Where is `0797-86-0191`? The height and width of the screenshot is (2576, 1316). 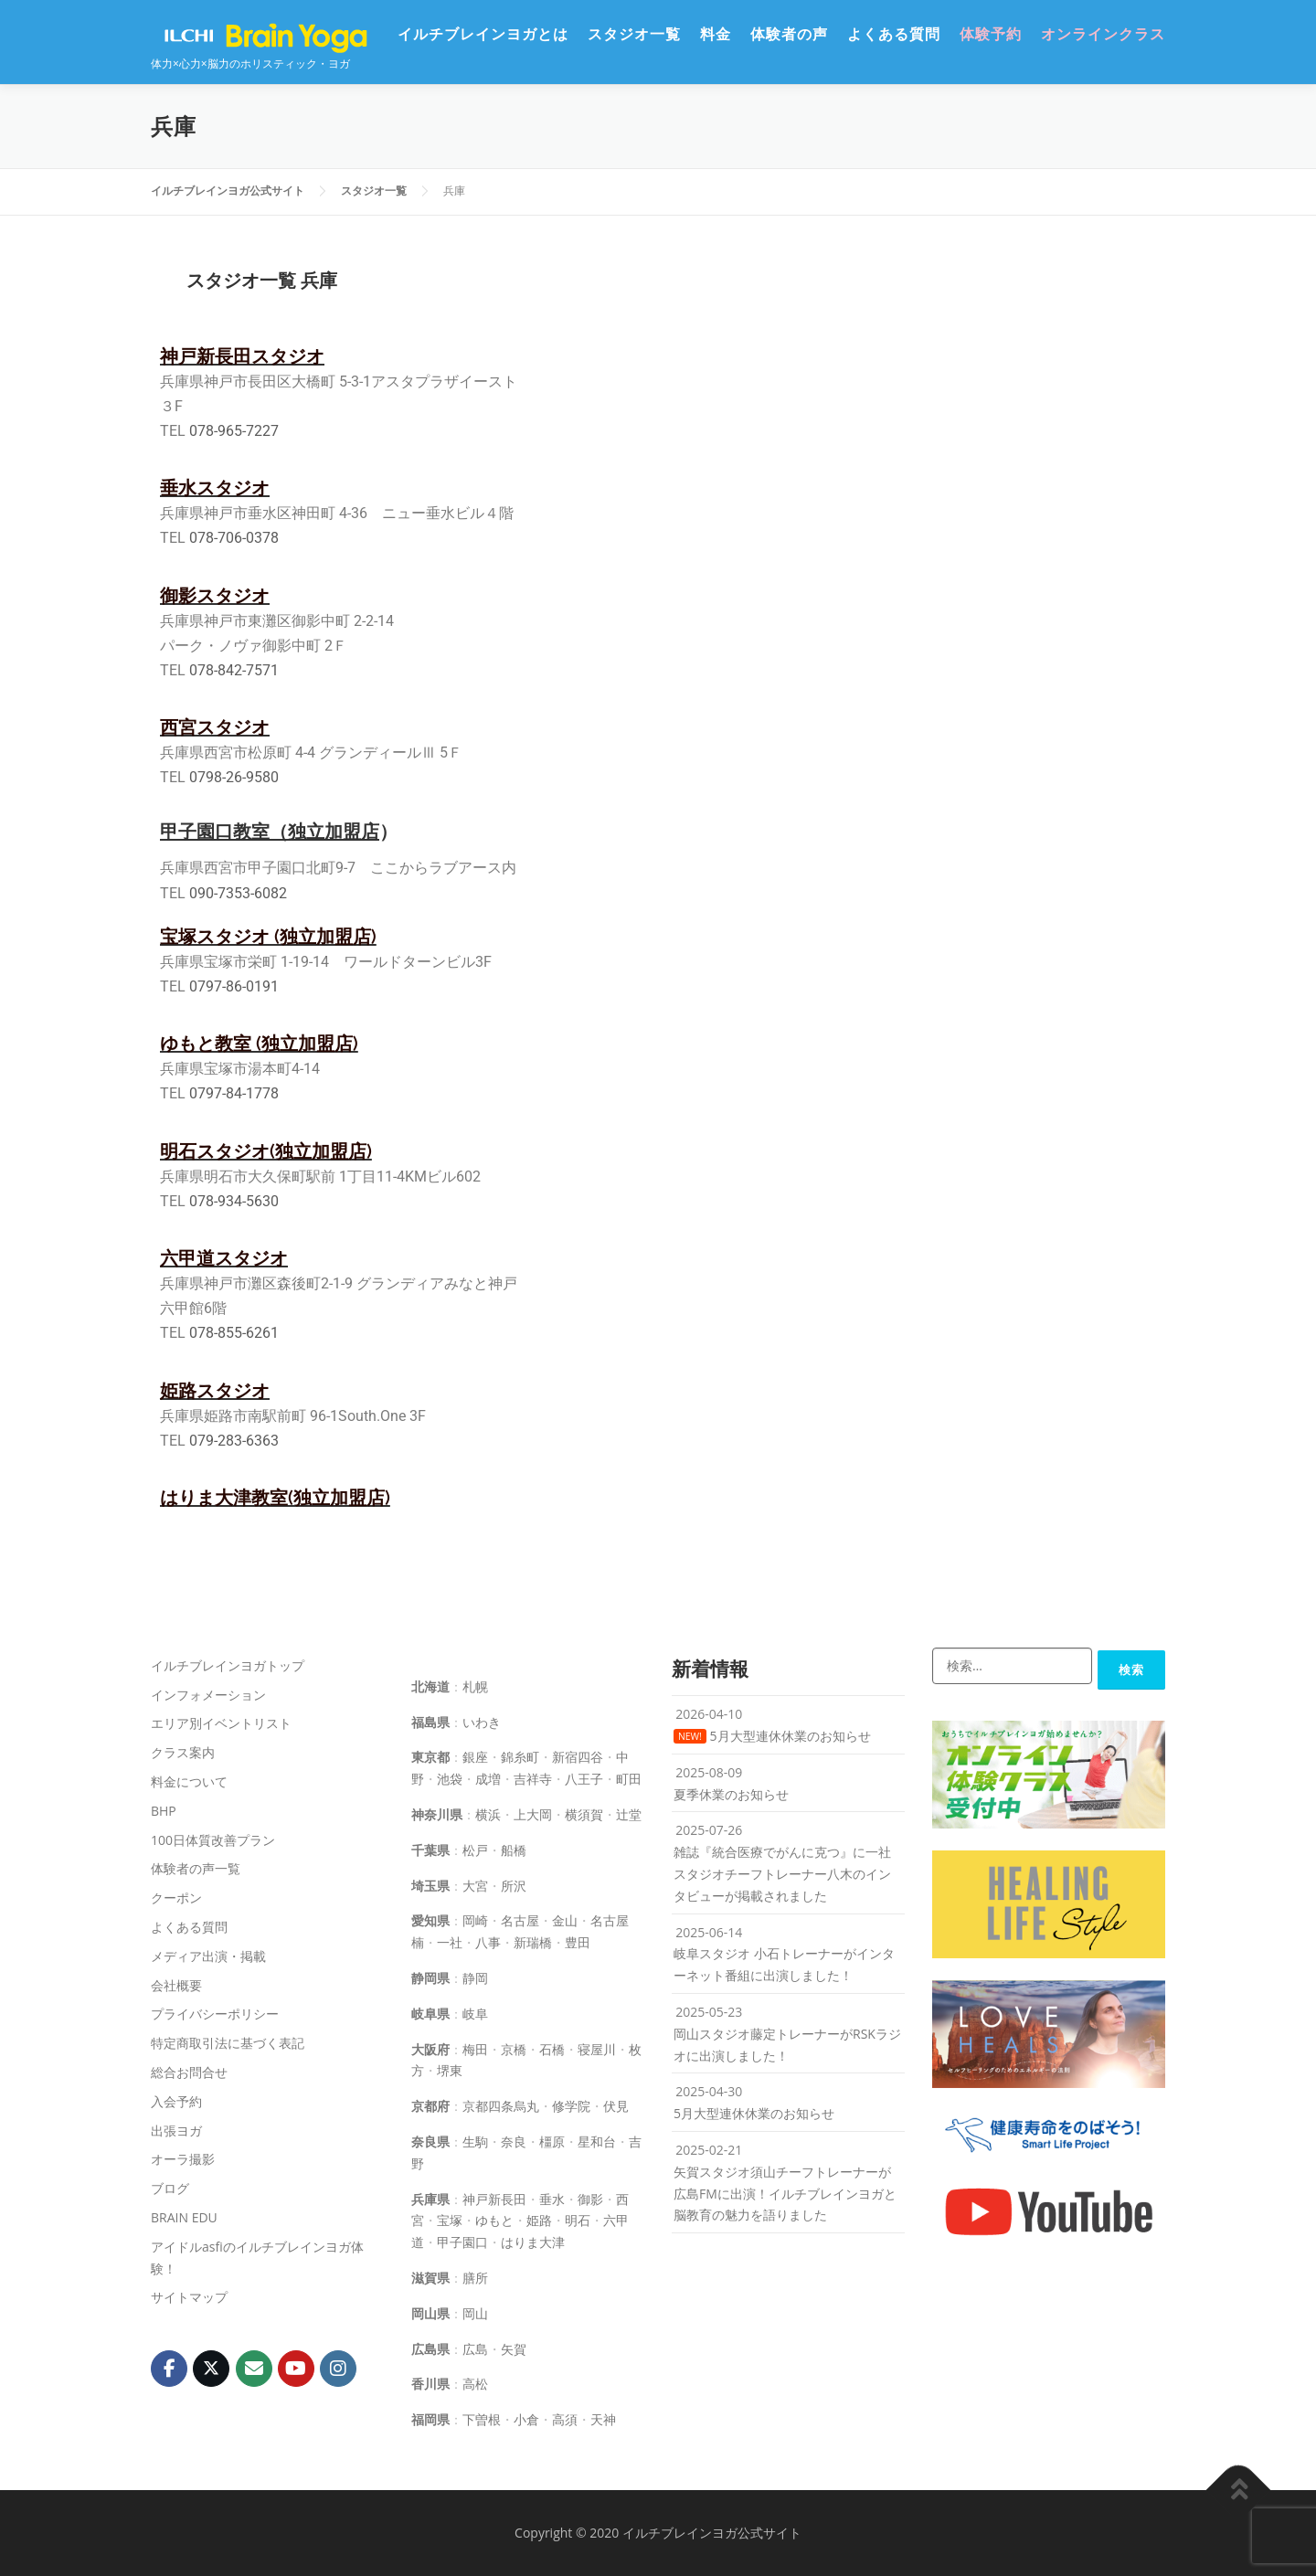
0797-86-0191 is located at coordinates (234, 986).